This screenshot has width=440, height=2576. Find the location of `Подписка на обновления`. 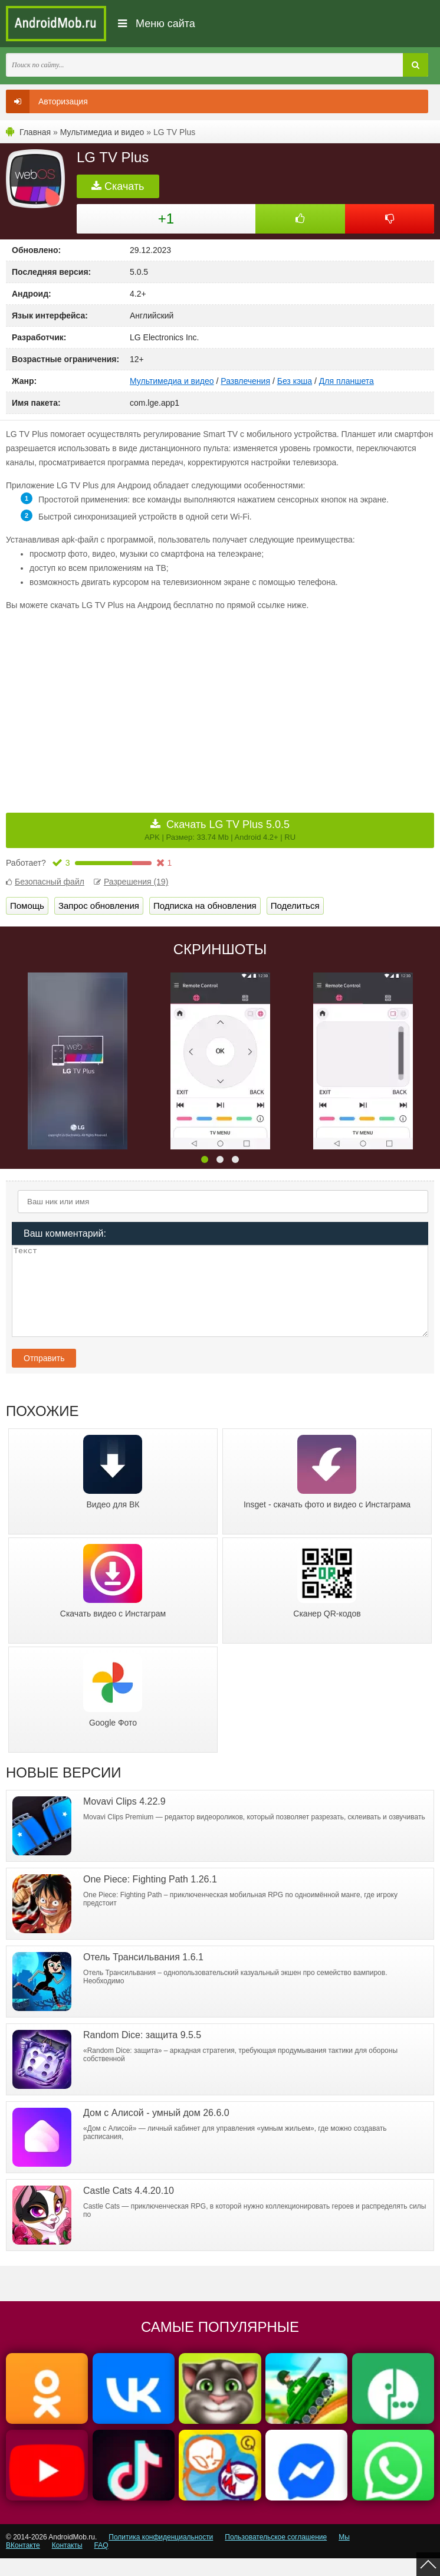

Подписка на обновления is located at coordinates (205, 906).